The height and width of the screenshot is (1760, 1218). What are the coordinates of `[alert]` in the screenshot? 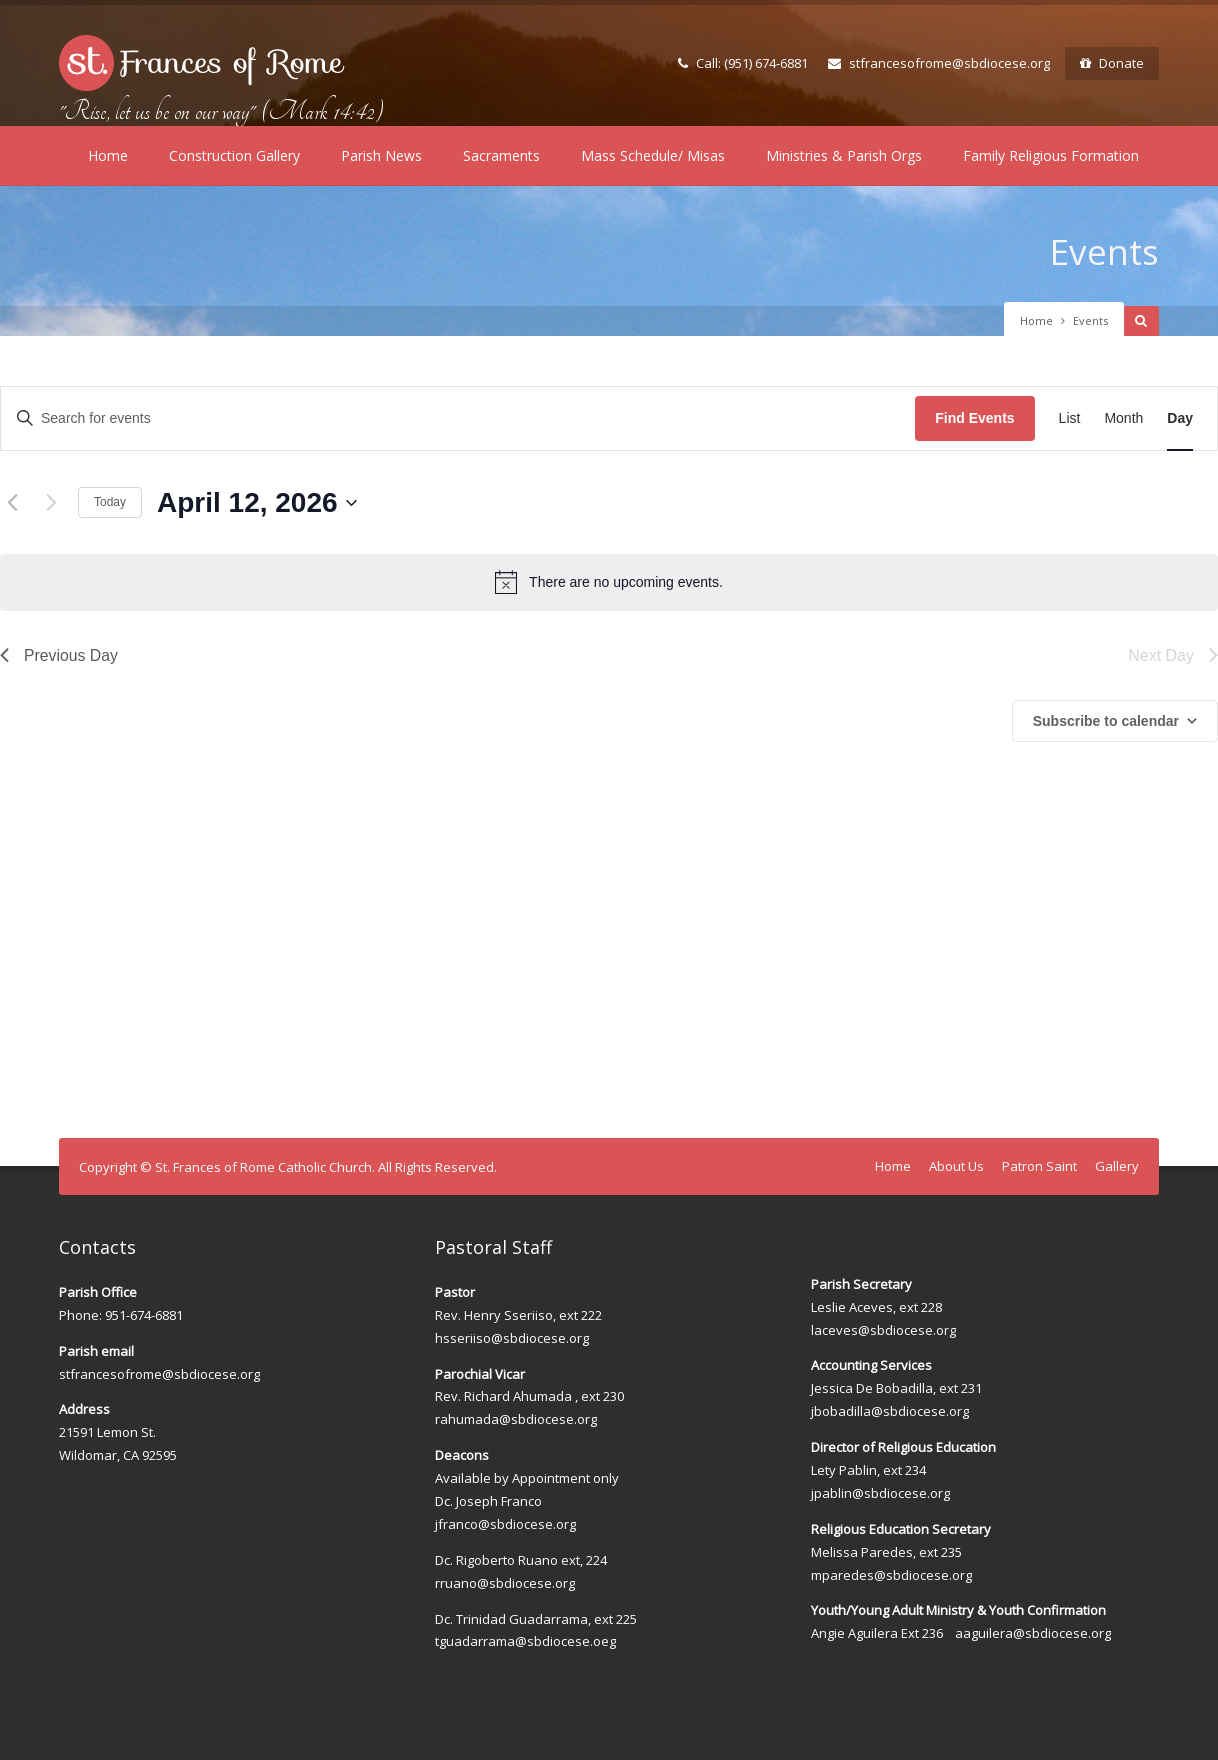 It's located at (609, 582).